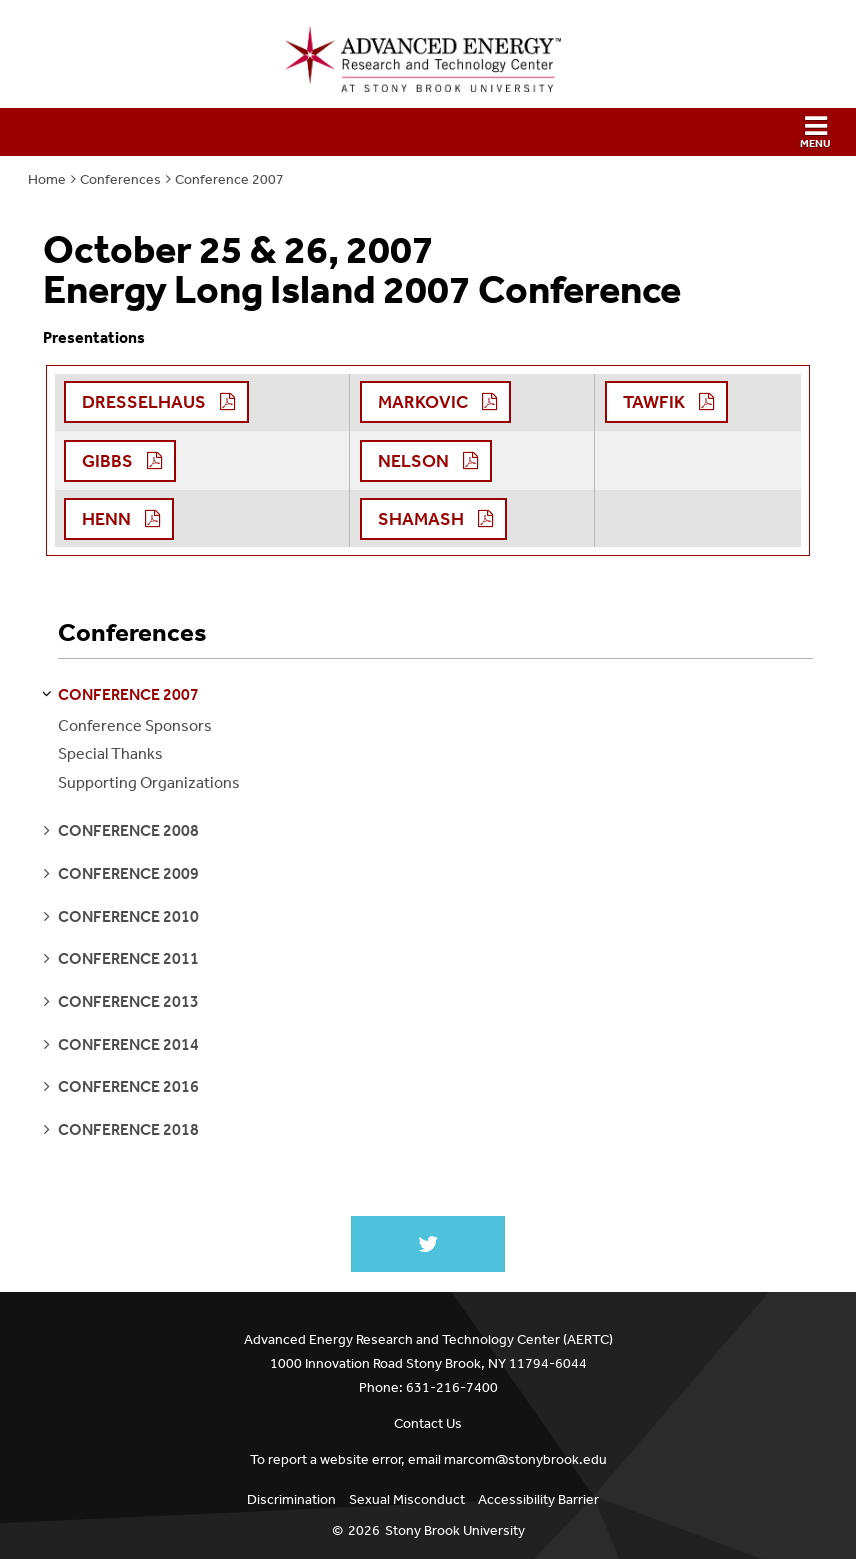  Describe the element at coordinates (128, 694) in the screenshot. I see `conference 2007` at that location.